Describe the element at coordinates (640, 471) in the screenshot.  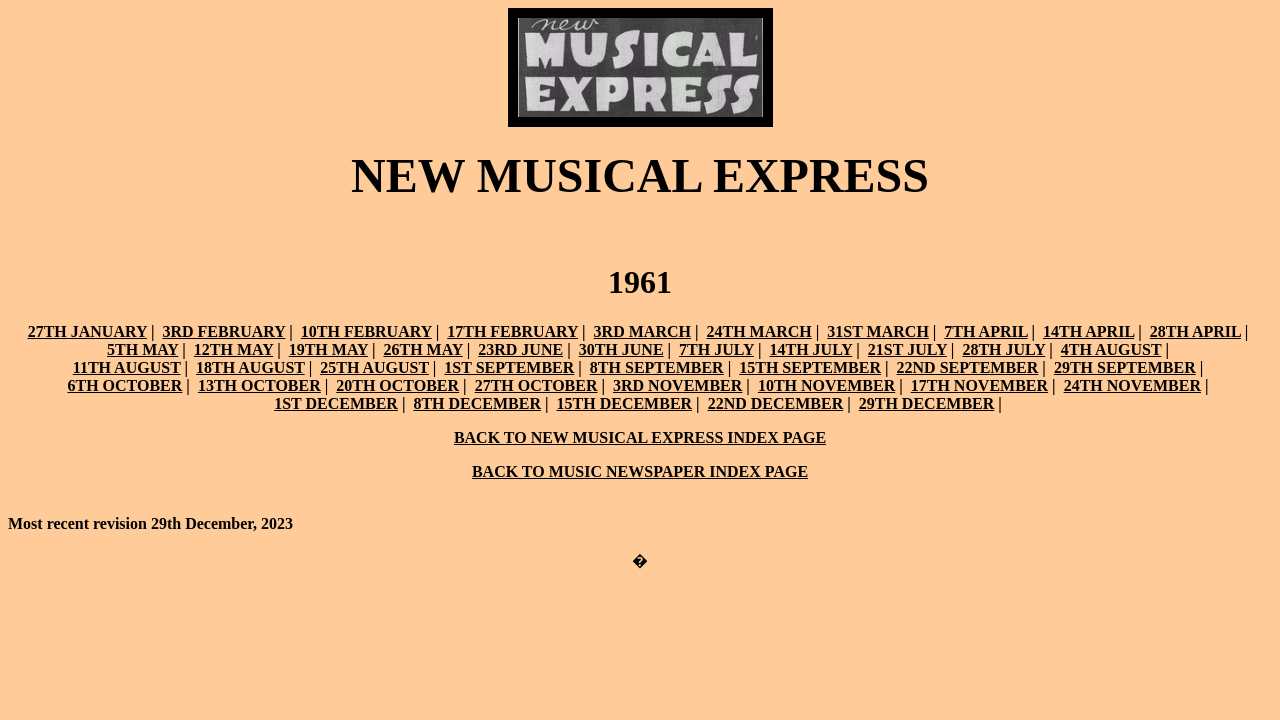
I see `BACK TO MUSIC NEWSPAPER INDEX PAGE` at that location.